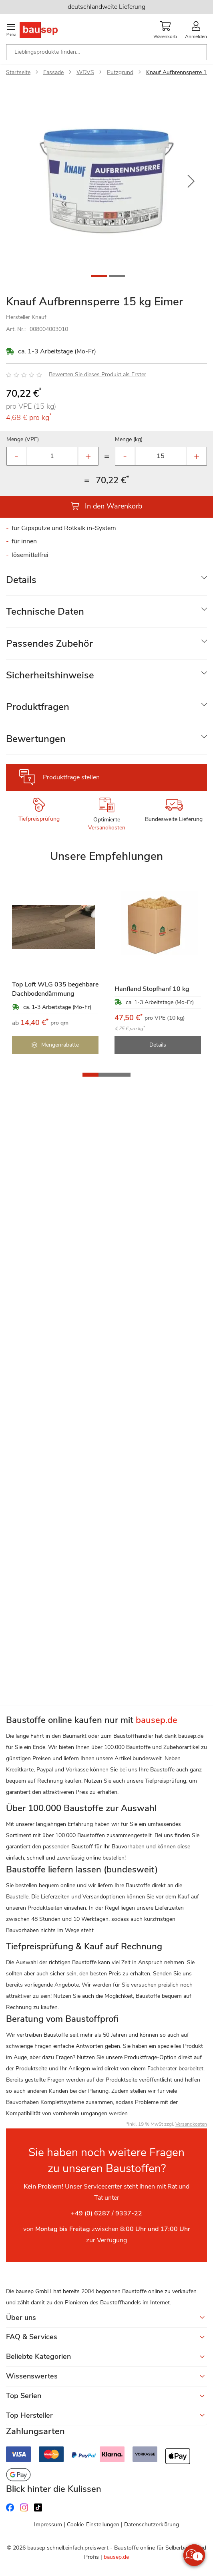 Image resolution: width=213 pixels, height=2576 pixels. Describe the element at coordinates (191, 181) in the screenshot. I see `[button]` at that location.